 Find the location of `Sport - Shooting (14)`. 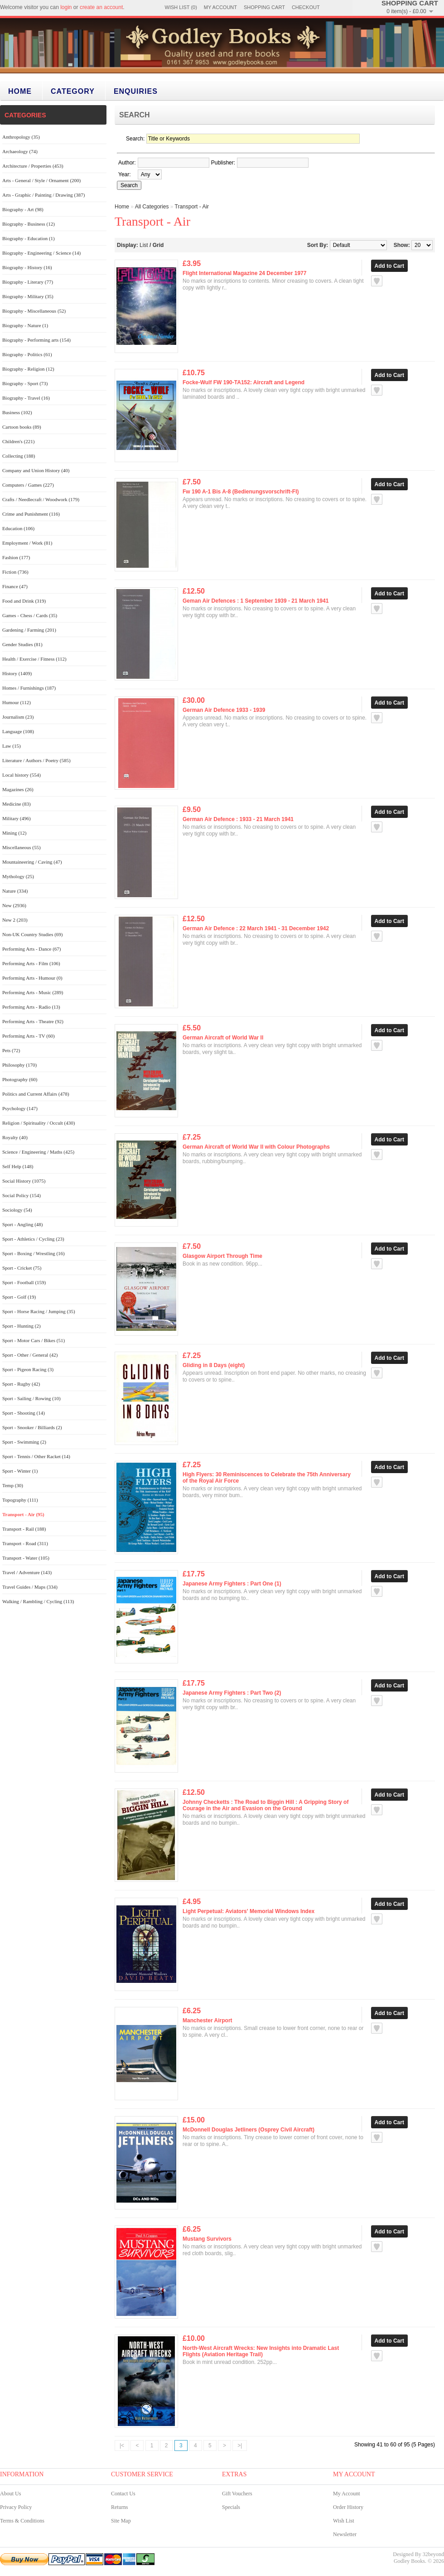

Sport - Shooting (14) is located at coordinates (23, 1413).